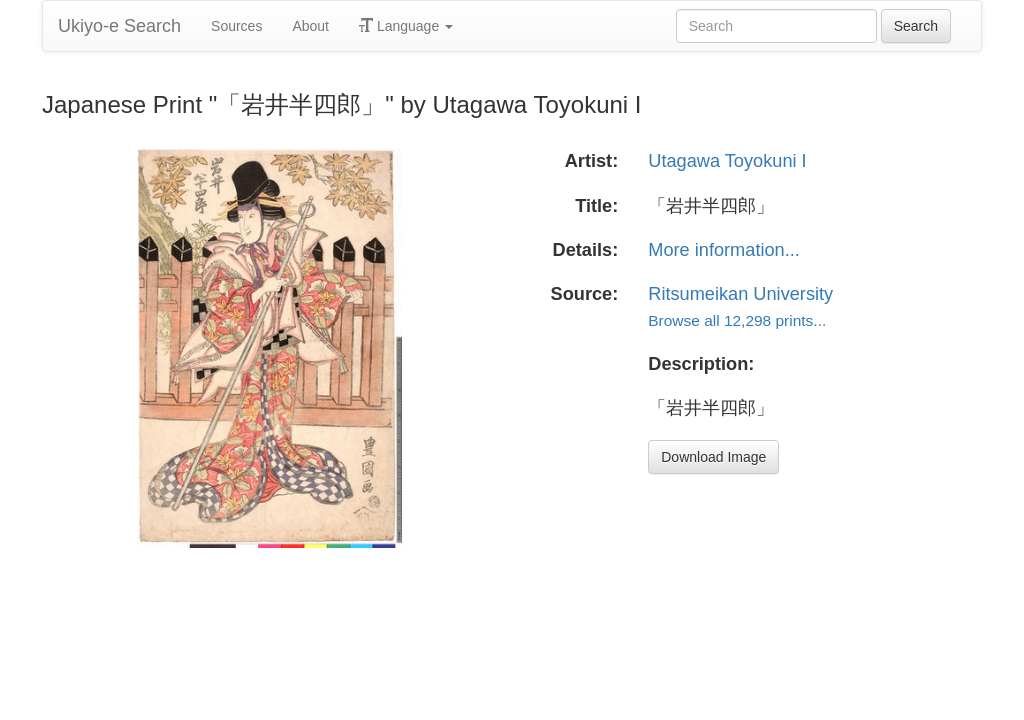 This screenshot has height=720, width=1024. I want to click on More information..., so click(724, 250).